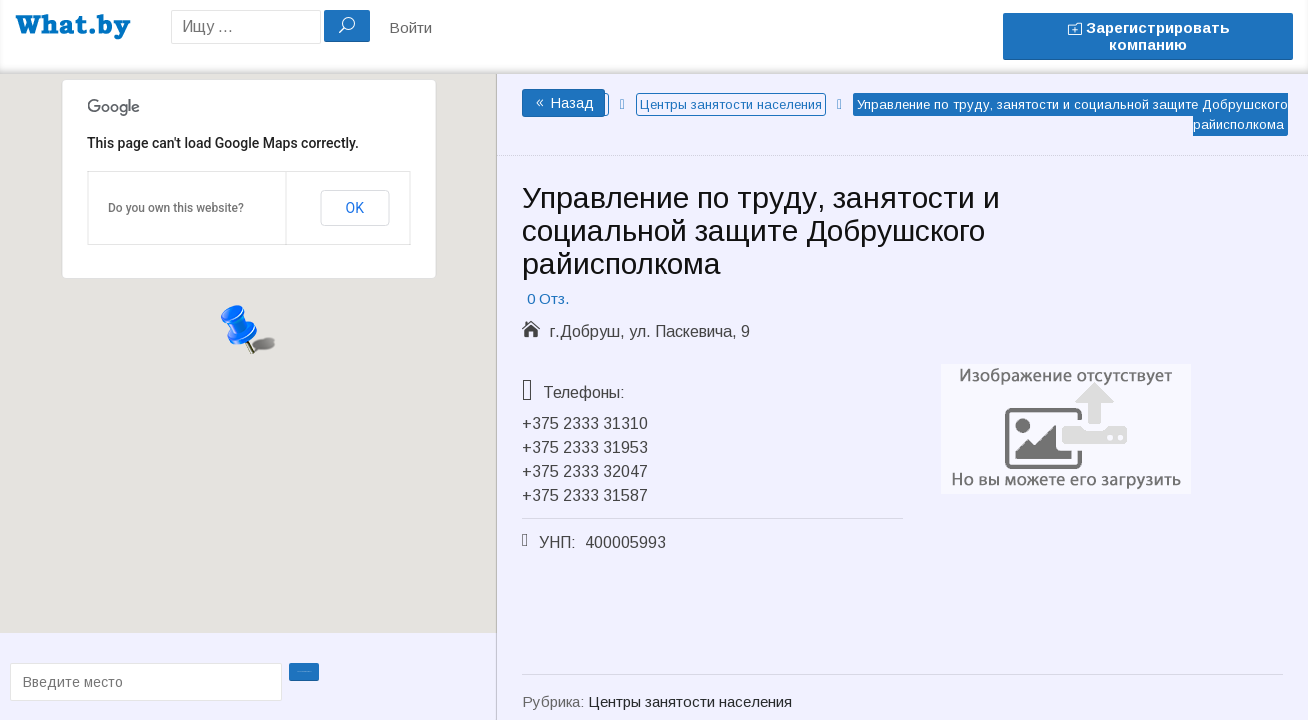  Describe the element at coordinates (176, 208) in the screenshot. I see `Do you own this website?` at that location.